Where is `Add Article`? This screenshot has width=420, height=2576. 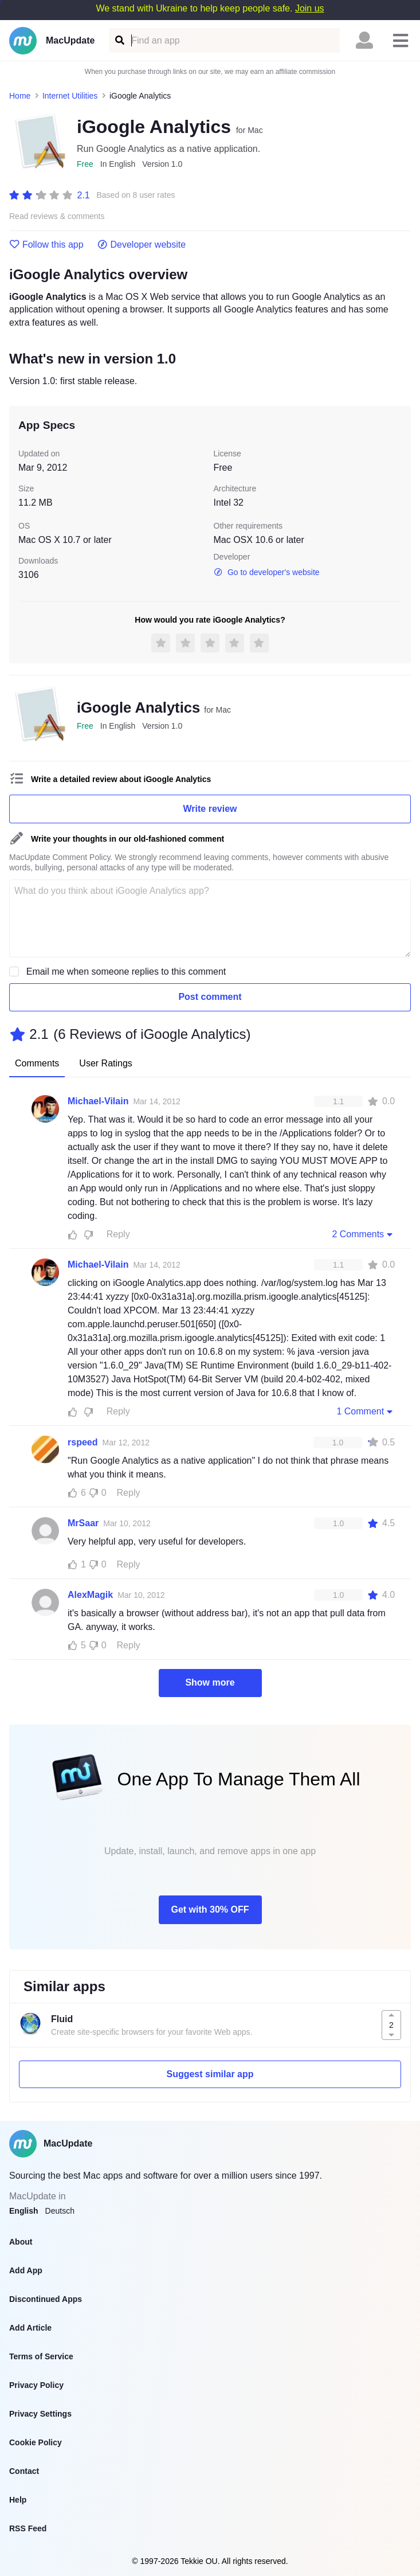 Add Article is located at coordinates (30, 2328).